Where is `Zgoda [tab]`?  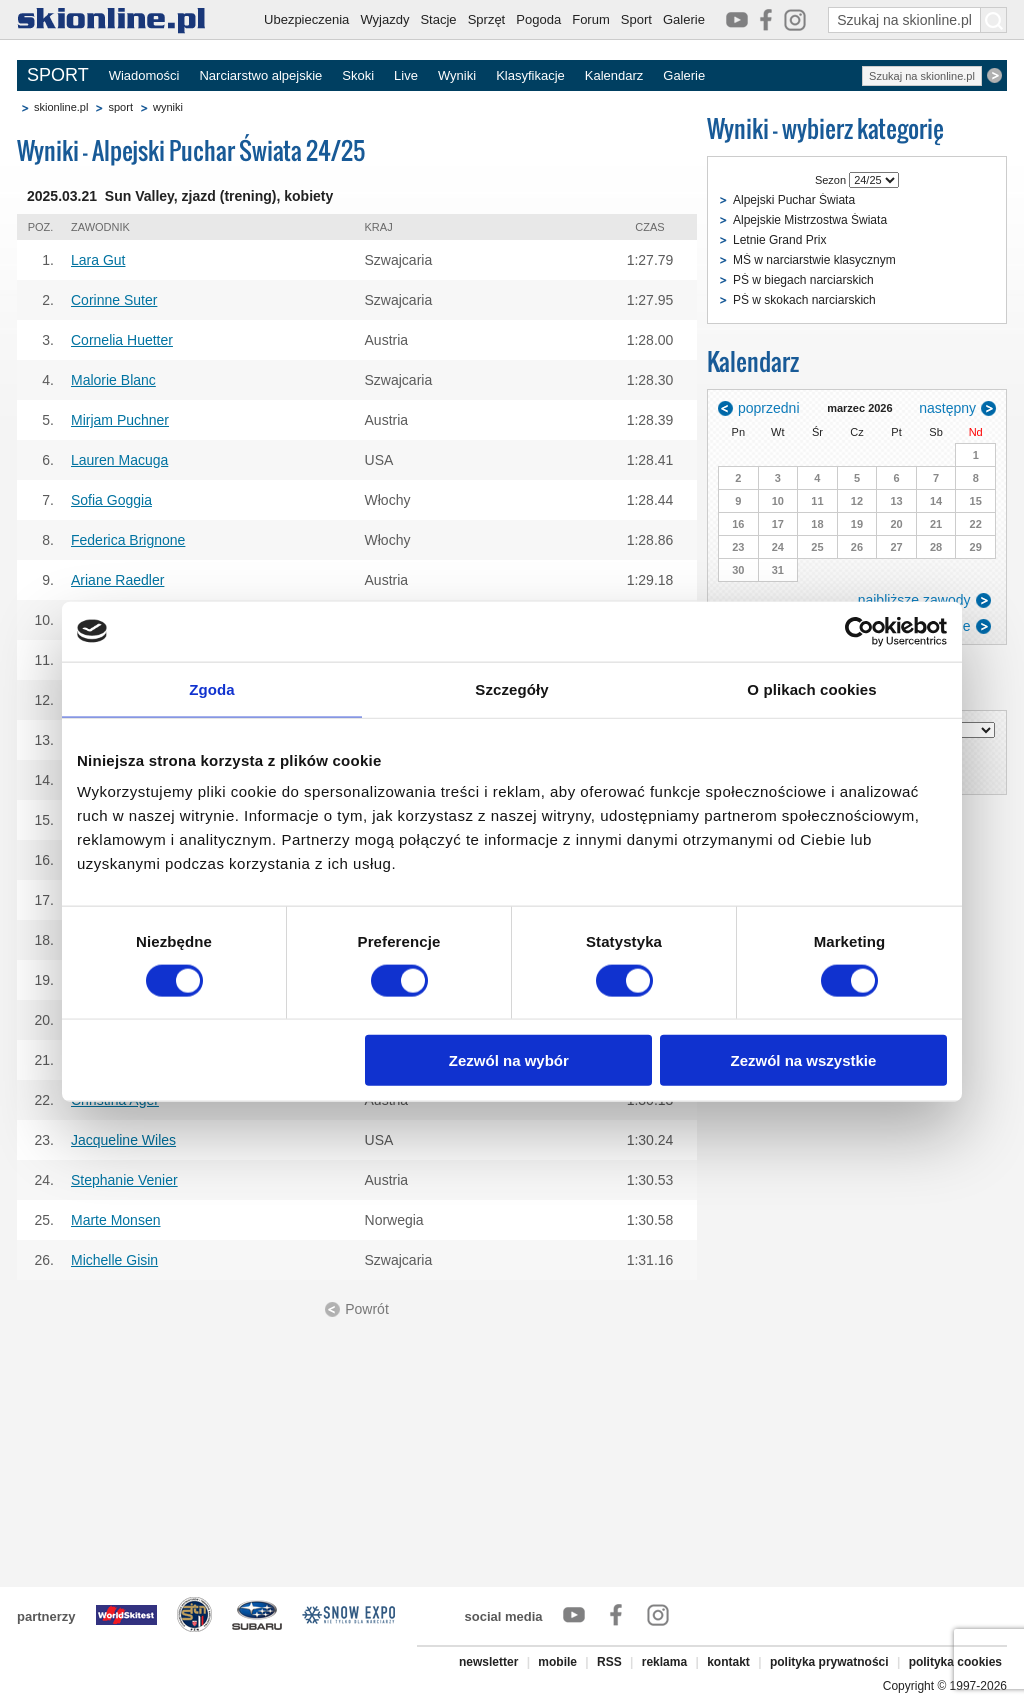 Zgoda [tab] is located at coordinates (212, 688).